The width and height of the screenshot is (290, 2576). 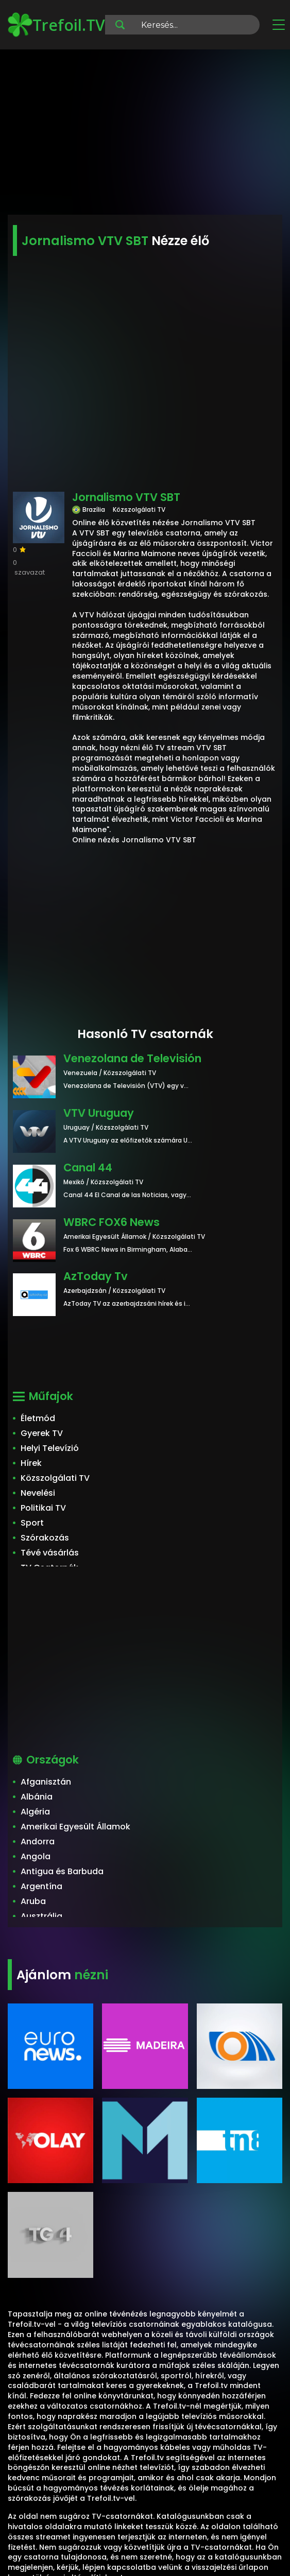 What do you see at coordinates (37, 1797) in the screenshot?
I see `Albánia` at bounding box center [37, 1797].